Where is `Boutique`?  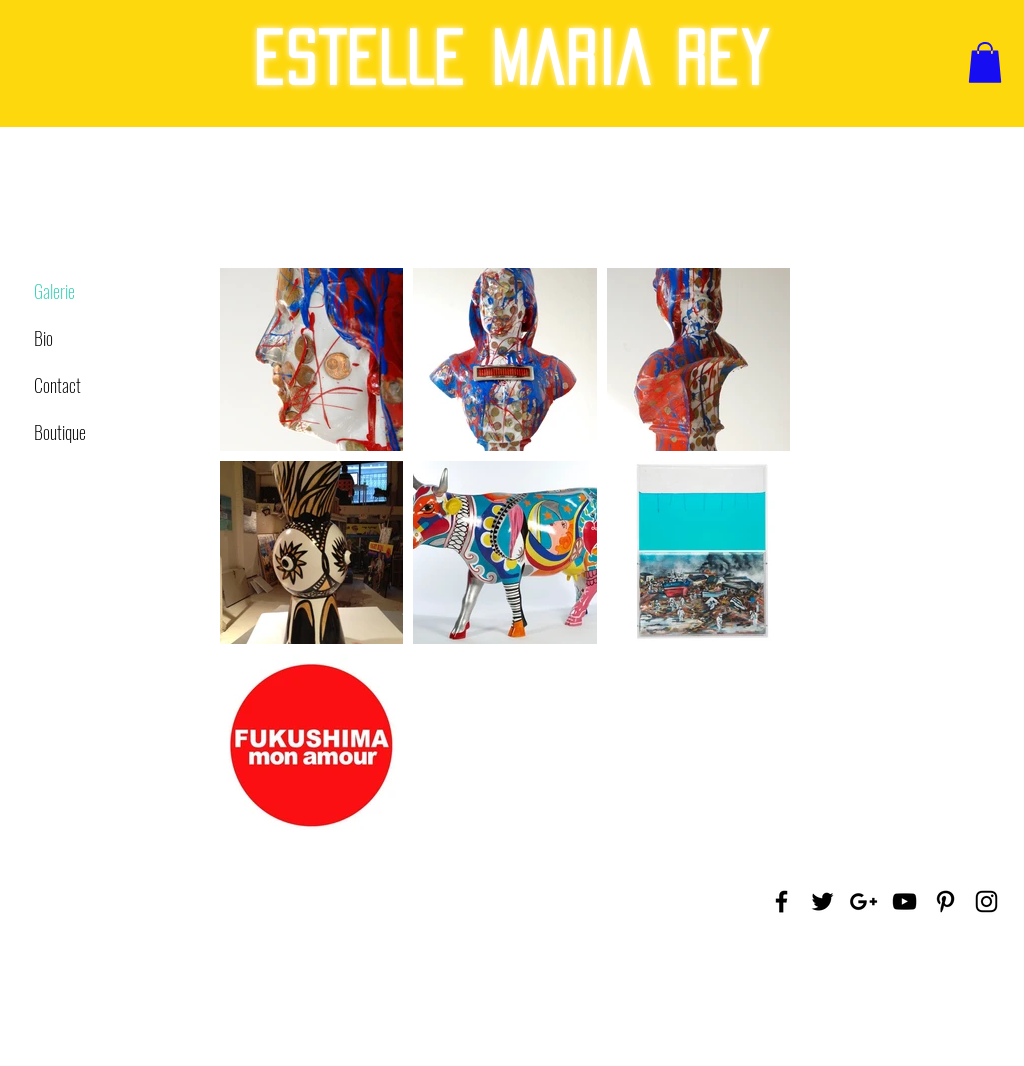
Boutique is located at coordinates (60, 432).